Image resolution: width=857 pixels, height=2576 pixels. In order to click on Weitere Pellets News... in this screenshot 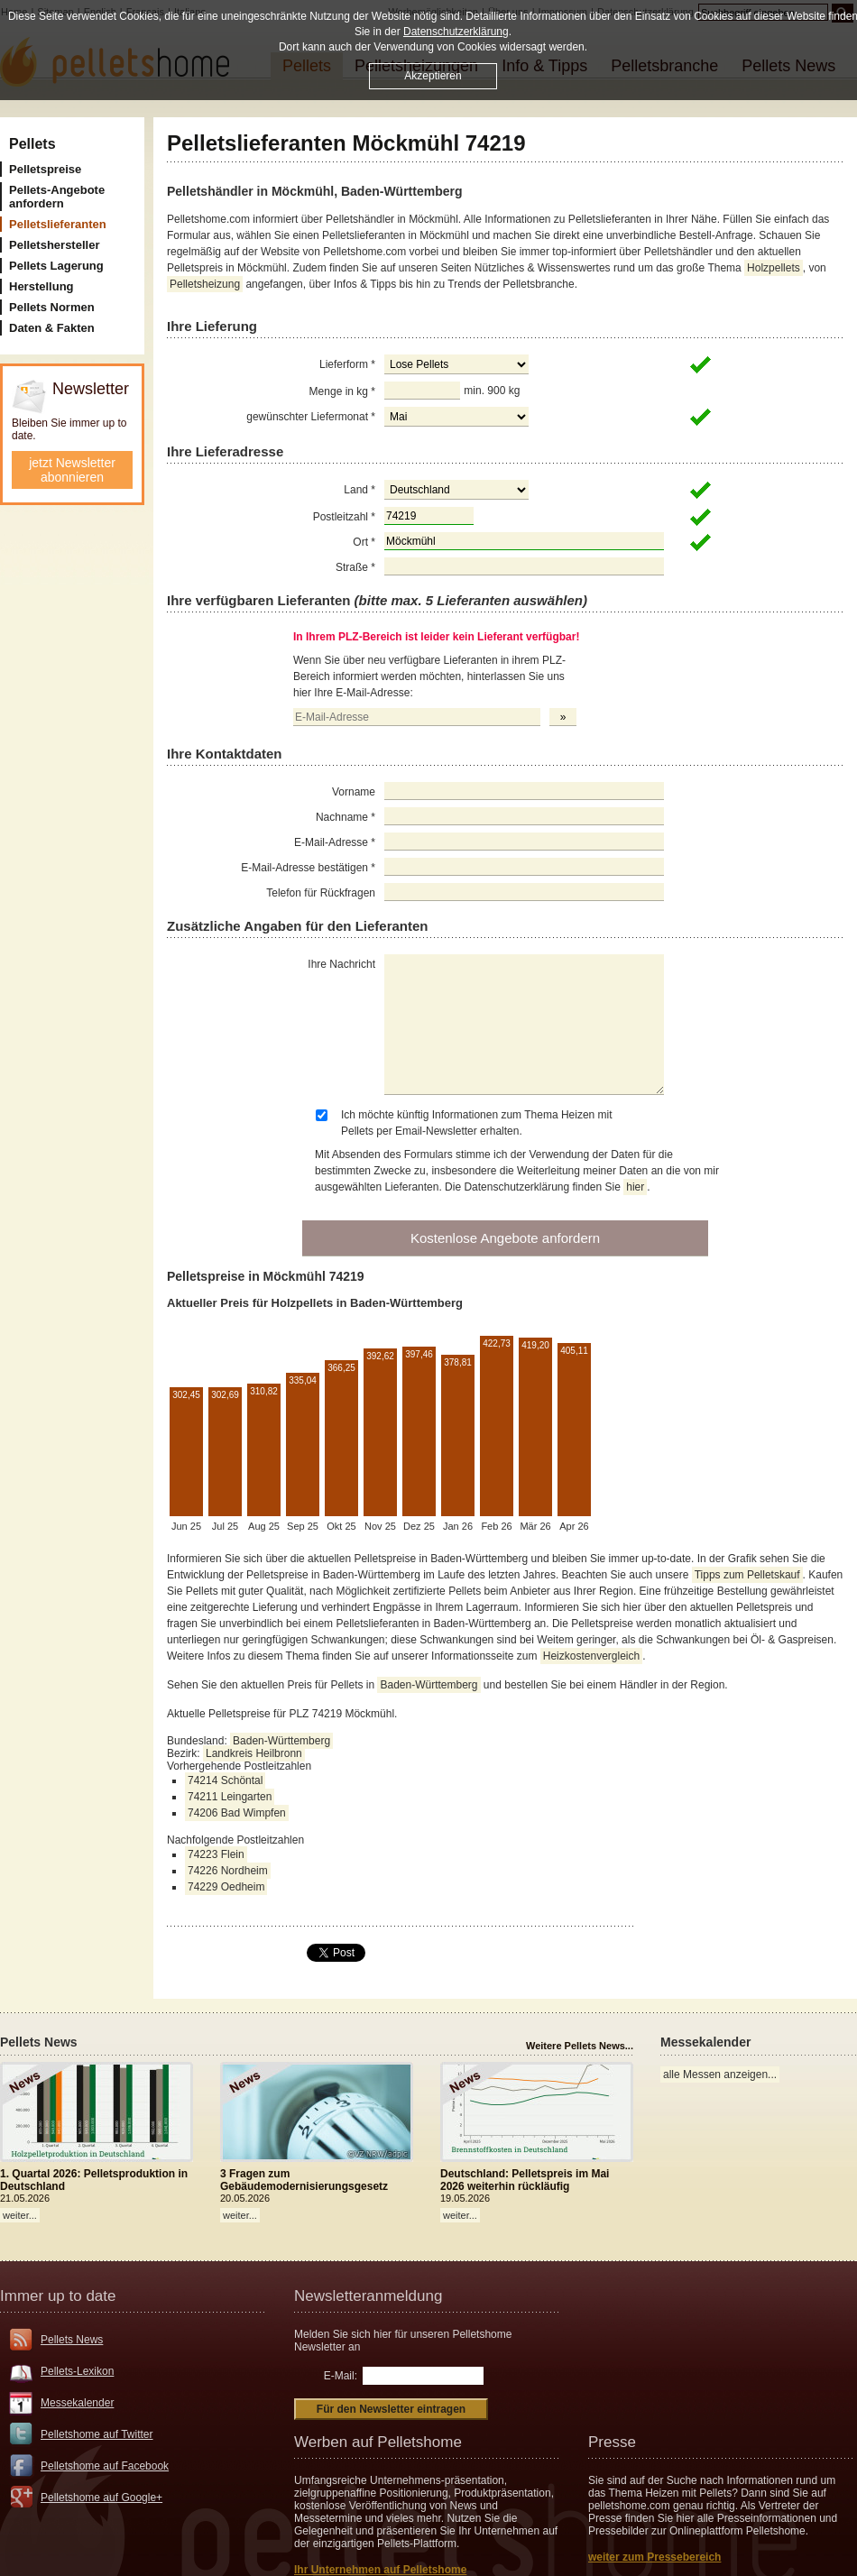, I will do `click(579, 2045)`.